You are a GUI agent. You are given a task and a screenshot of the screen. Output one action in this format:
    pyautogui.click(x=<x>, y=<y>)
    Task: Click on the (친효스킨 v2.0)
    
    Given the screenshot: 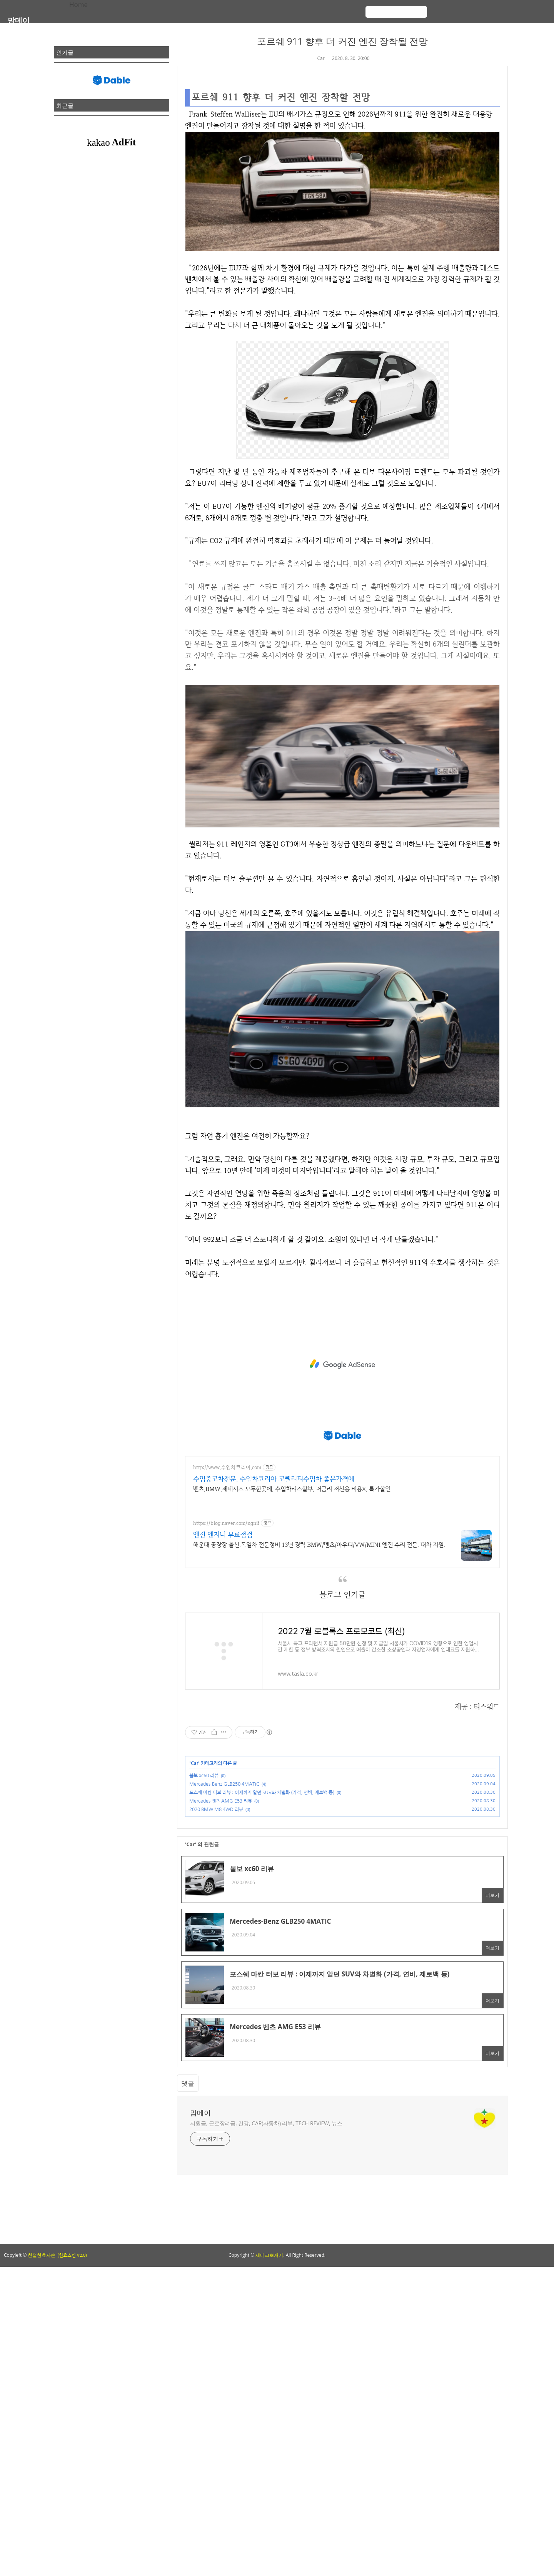 What is the action you would take?
    pyautogui.click(x=72, y=2255)
    